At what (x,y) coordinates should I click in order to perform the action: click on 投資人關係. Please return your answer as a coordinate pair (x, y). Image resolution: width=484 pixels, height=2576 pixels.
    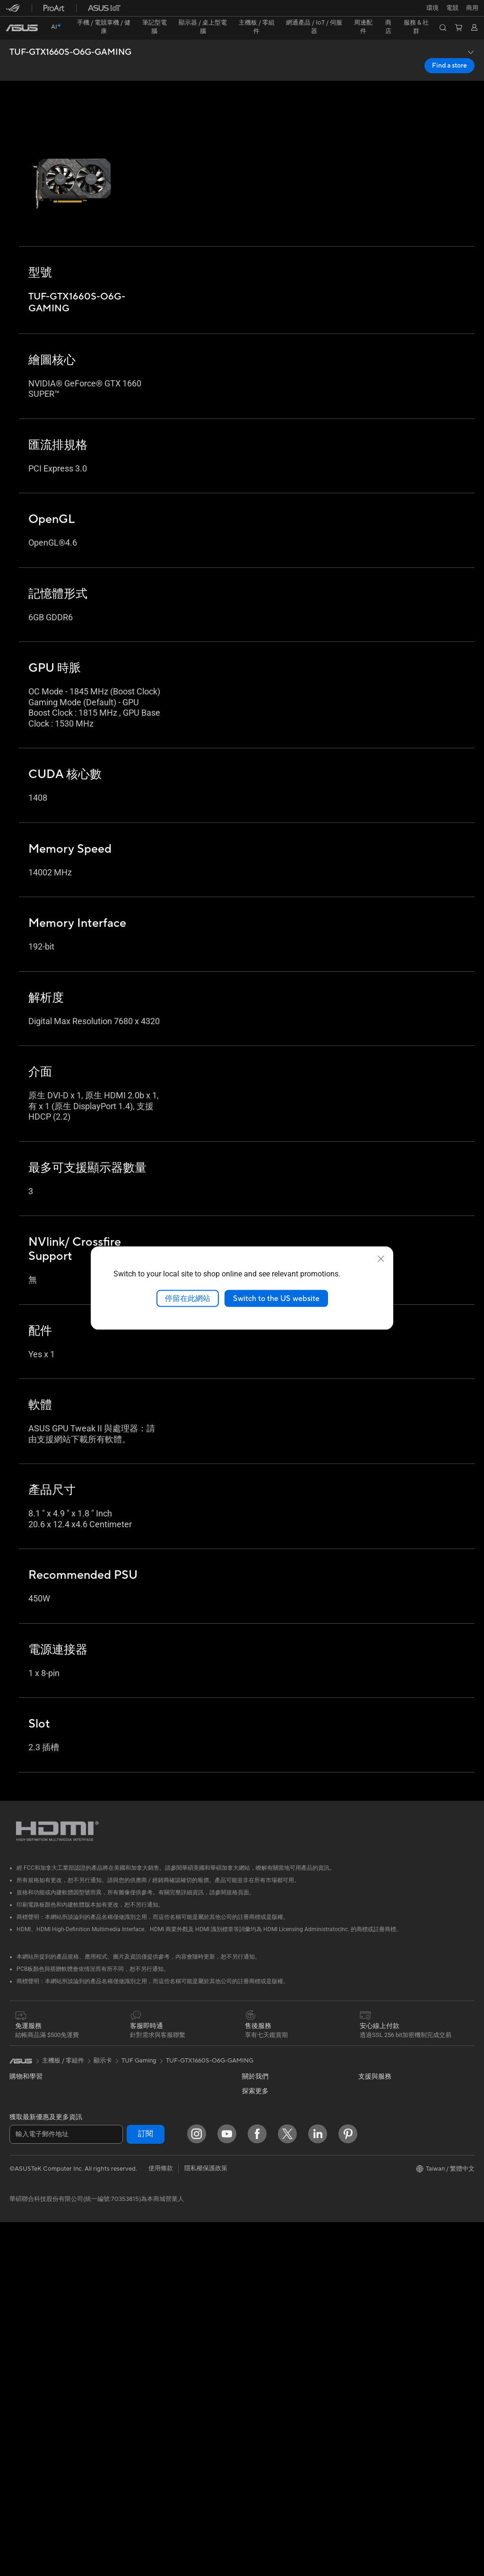
    Looking at the image, I should click on (257, 2098).